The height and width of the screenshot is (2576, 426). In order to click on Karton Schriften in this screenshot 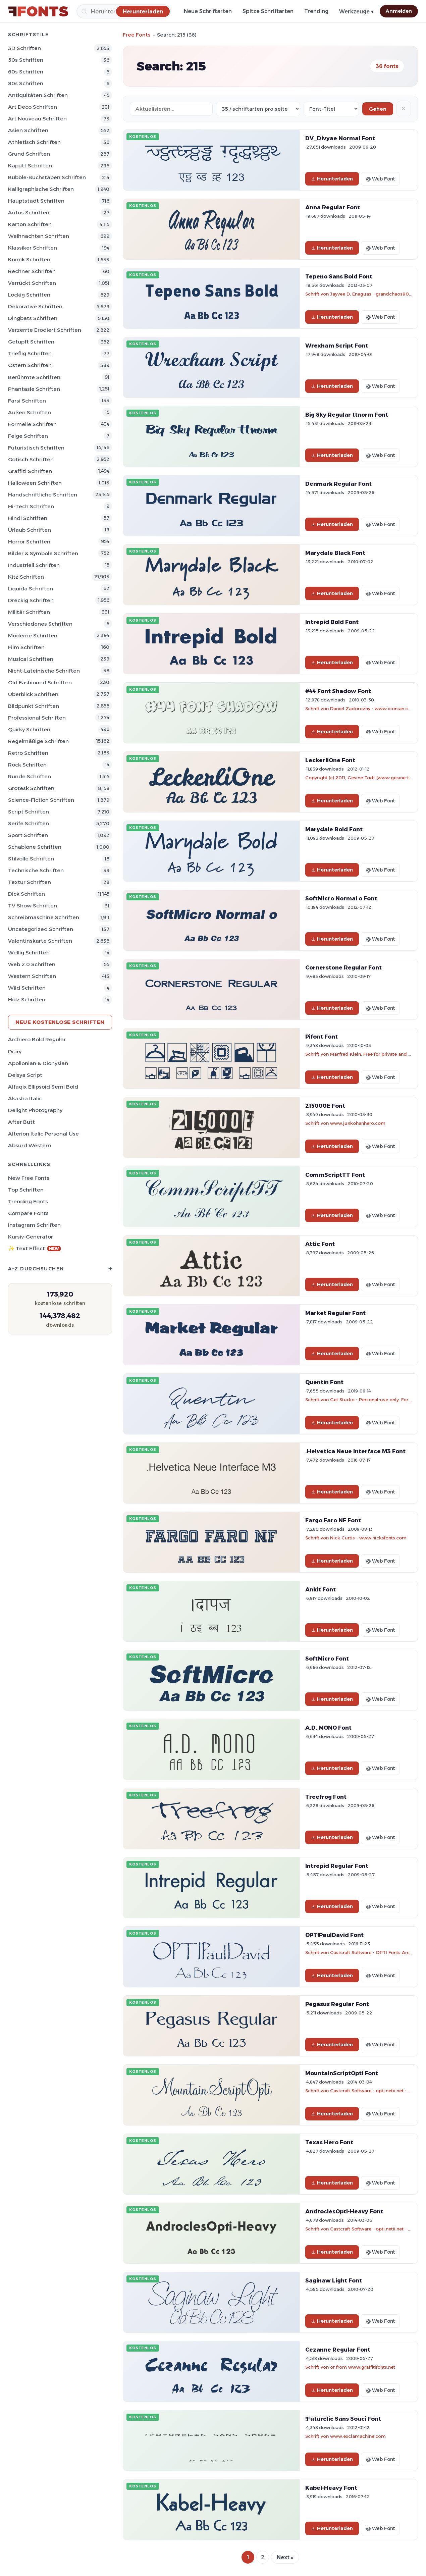, I will do `click(30, 224)`.